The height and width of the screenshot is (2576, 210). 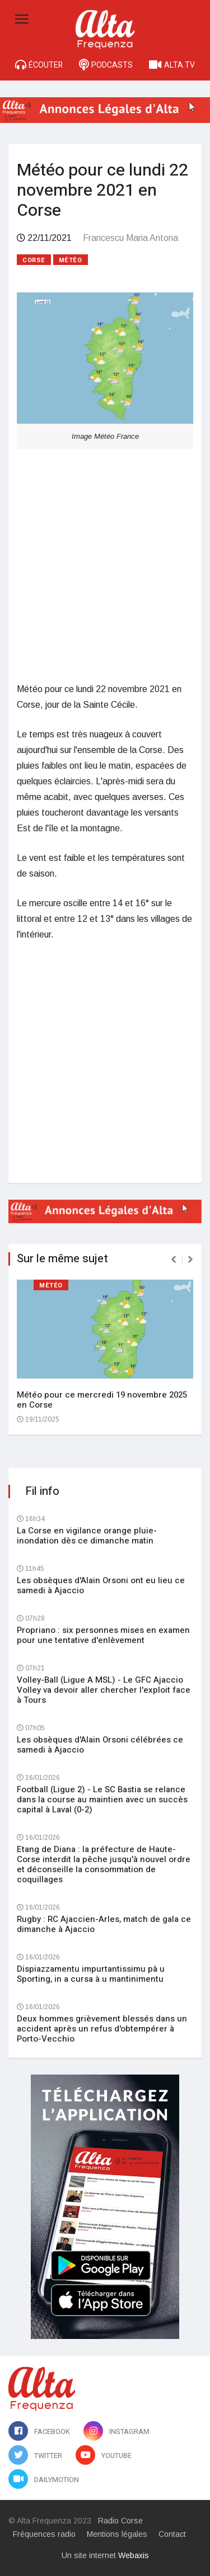 What do you see at coordinates (102, 1400) in the screenshot?
I see `Météo pour ce mercredi 19 novembre 2025 en Corse` at bounding box center [102, 1400].